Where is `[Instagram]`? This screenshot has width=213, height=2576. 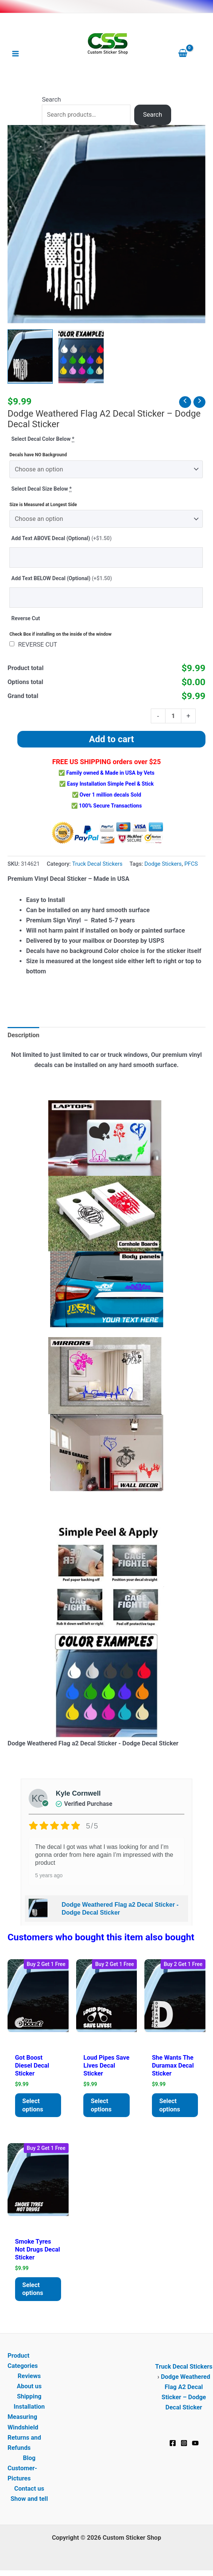 [Instagram] is located at coordinates (184, 2443).